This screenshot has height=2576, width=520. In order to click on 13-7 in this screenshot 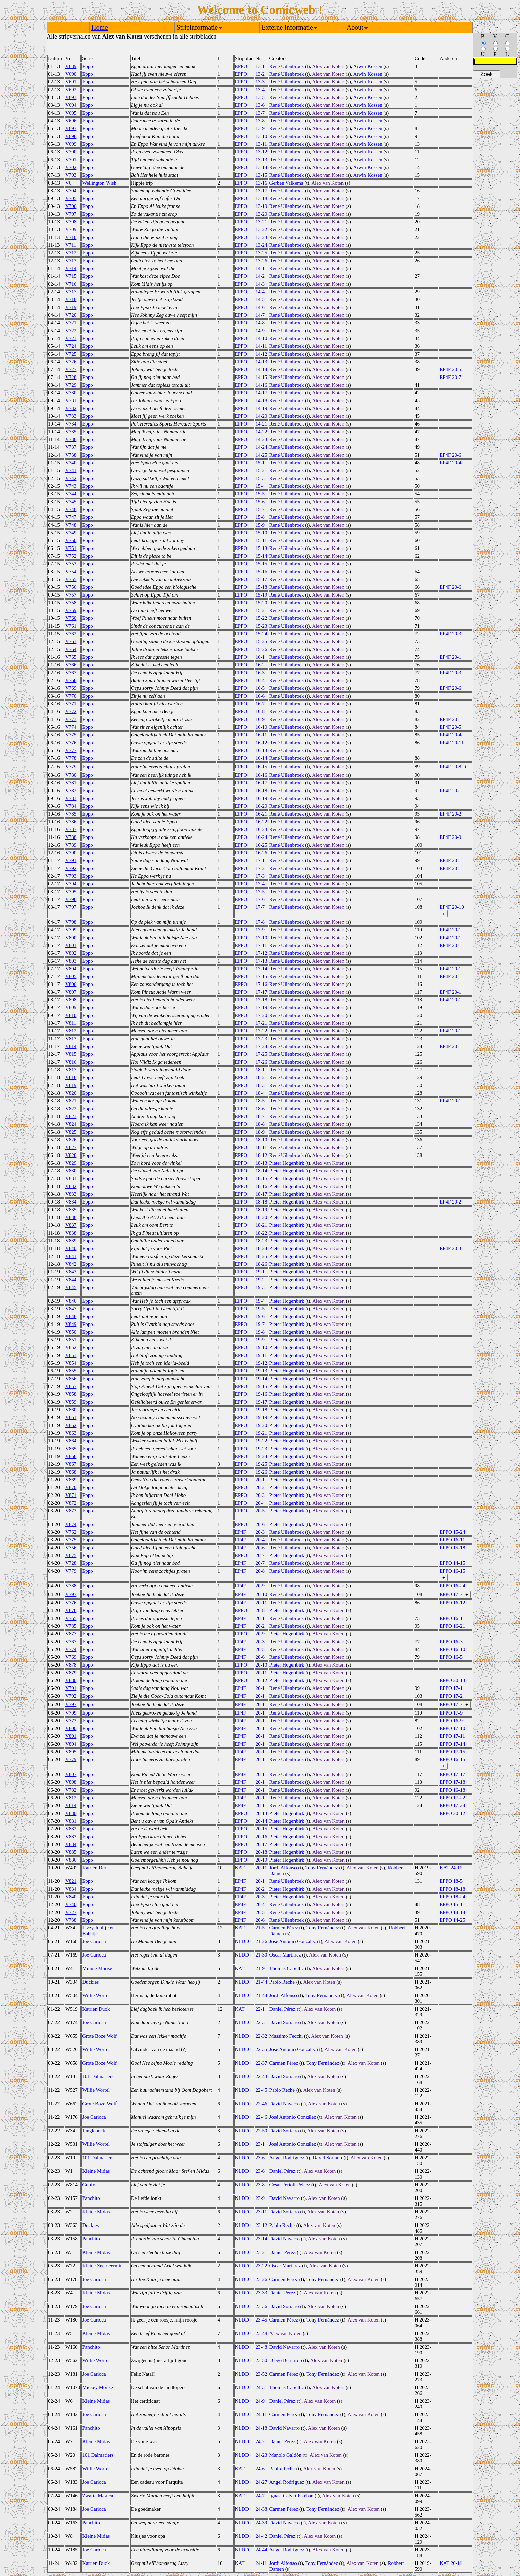, I will do `click(260, 113)`.